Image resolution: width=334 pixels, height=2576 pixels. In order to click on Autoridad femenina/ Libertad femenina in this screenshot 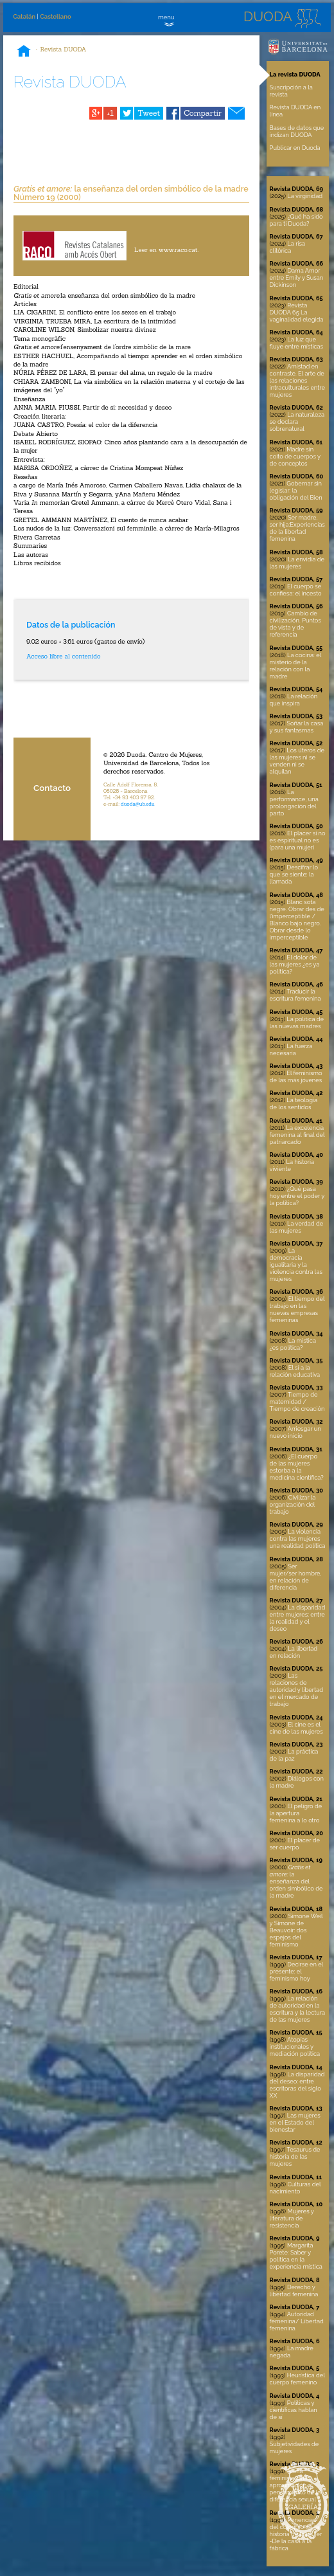, I will do `click(297, 2321)`.